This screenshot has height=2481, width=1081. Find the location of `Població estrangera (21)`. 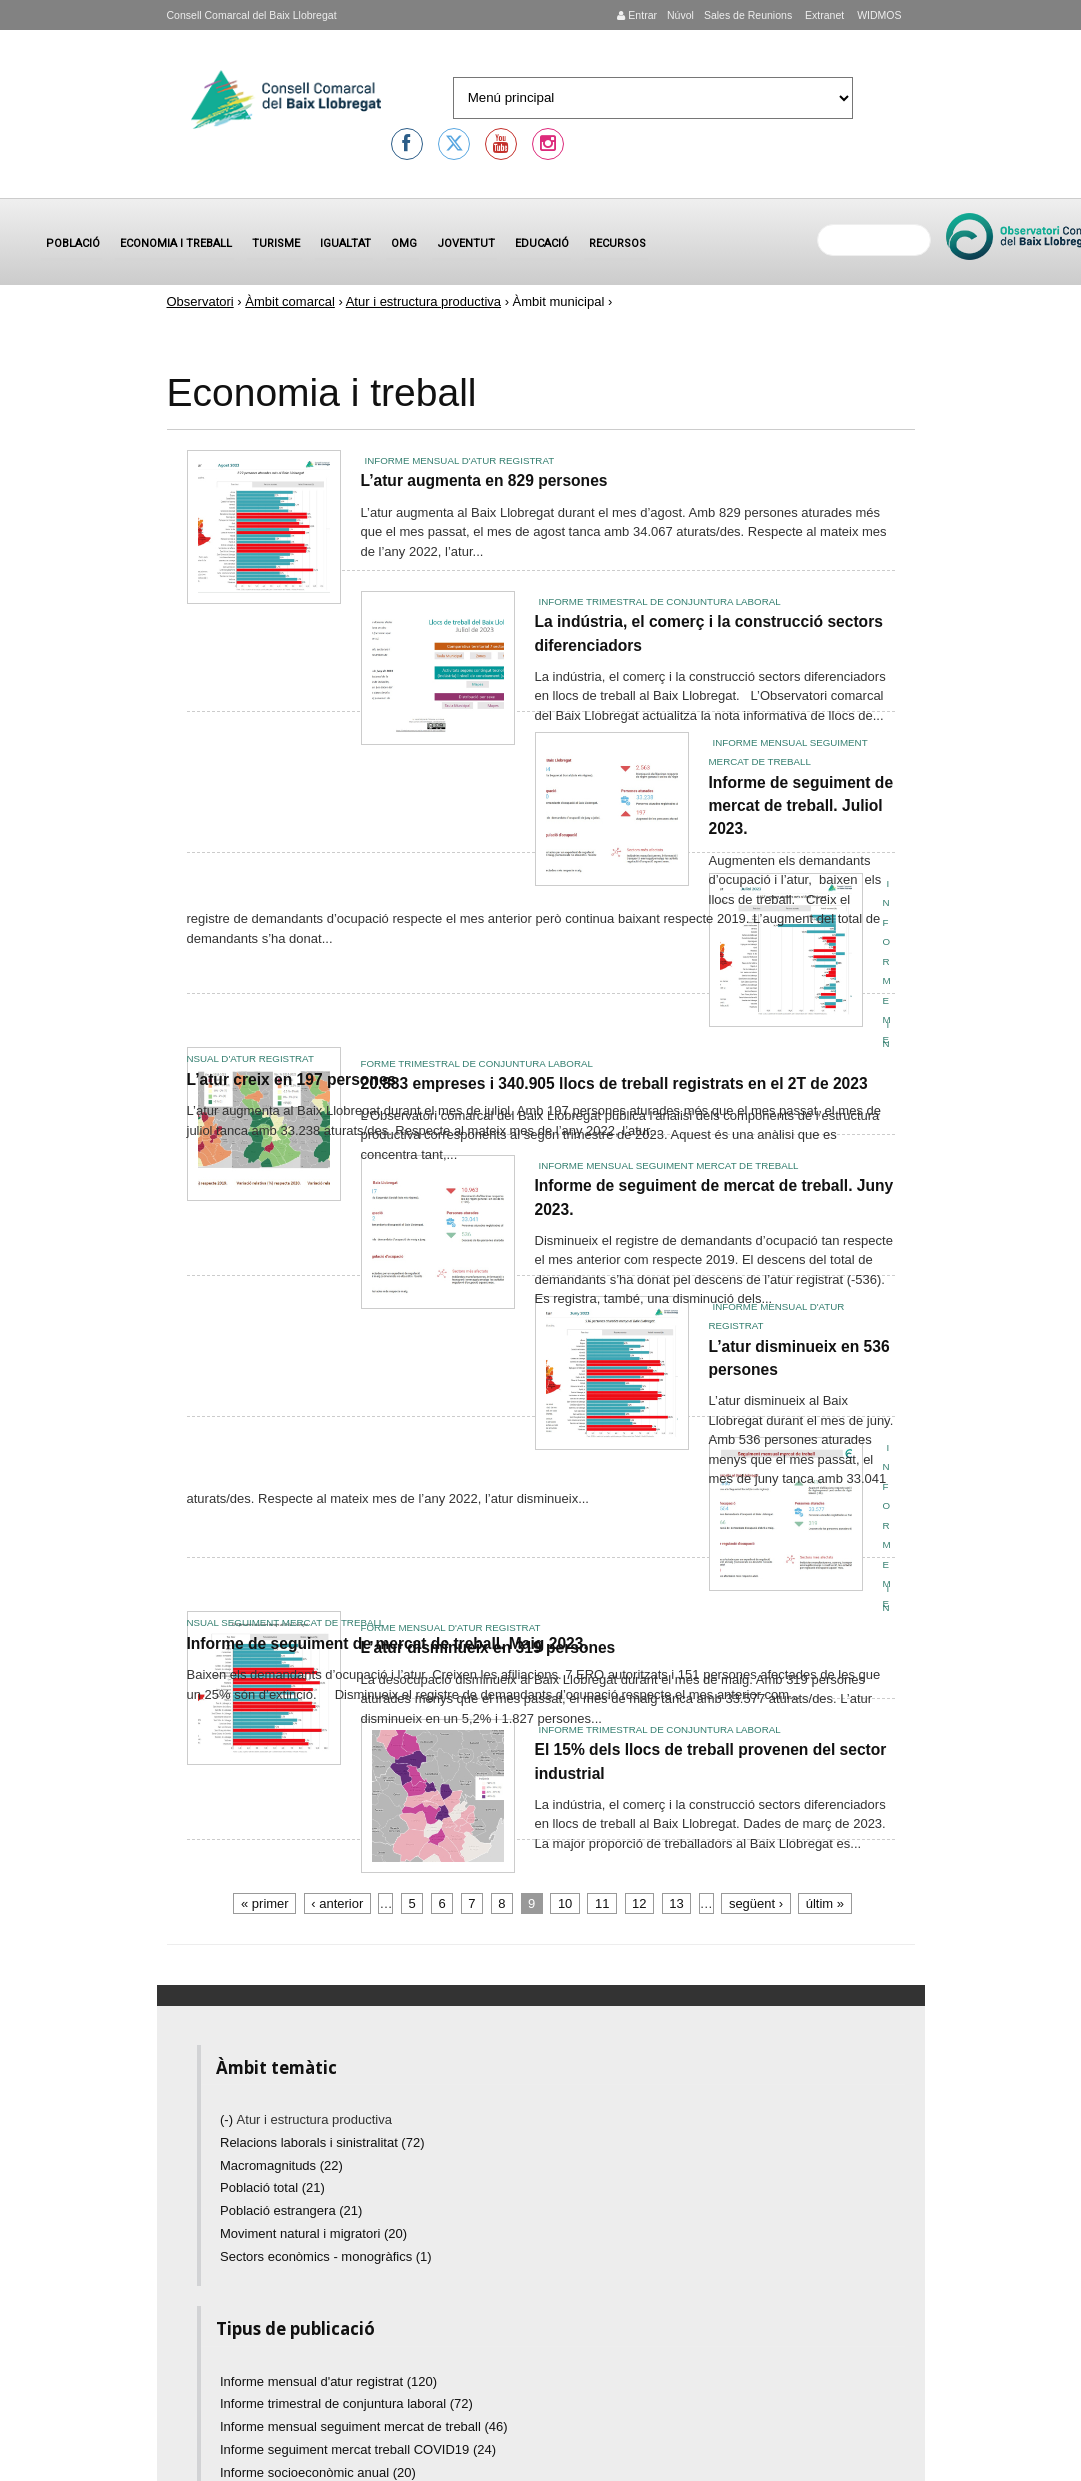

Població estrangera (21) is located at coordinates (291, 2210).